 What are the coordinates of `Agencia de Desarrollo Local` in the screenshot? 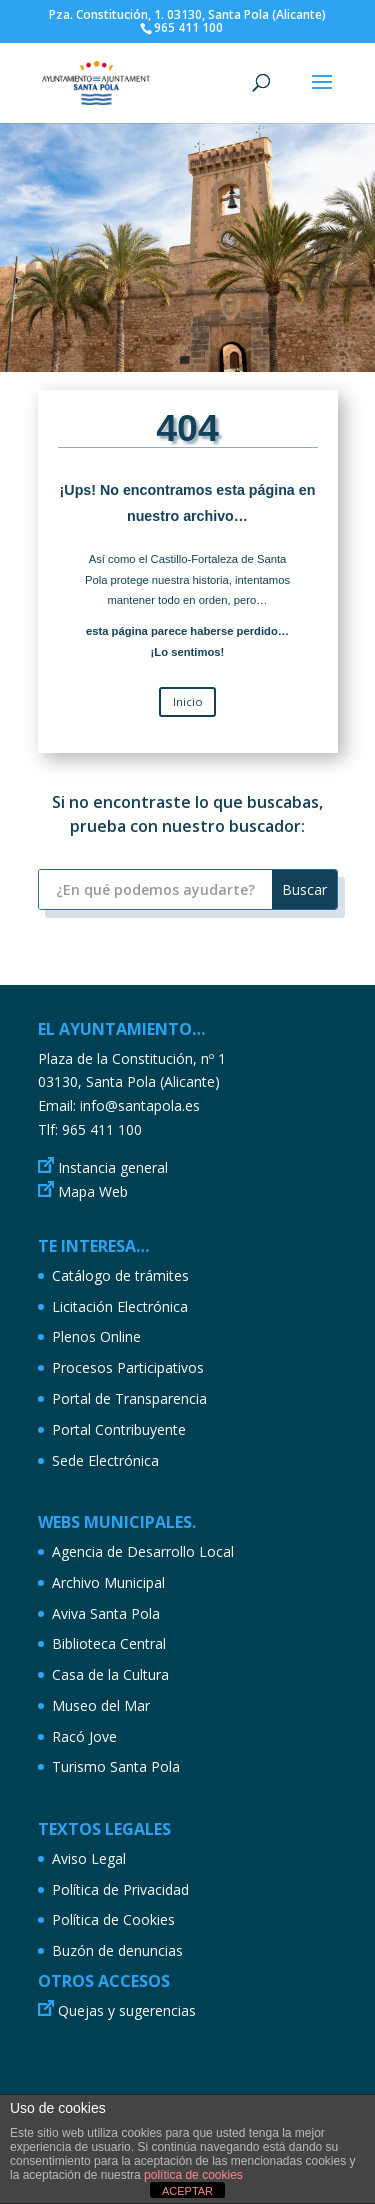 It's located at (143, 1551).